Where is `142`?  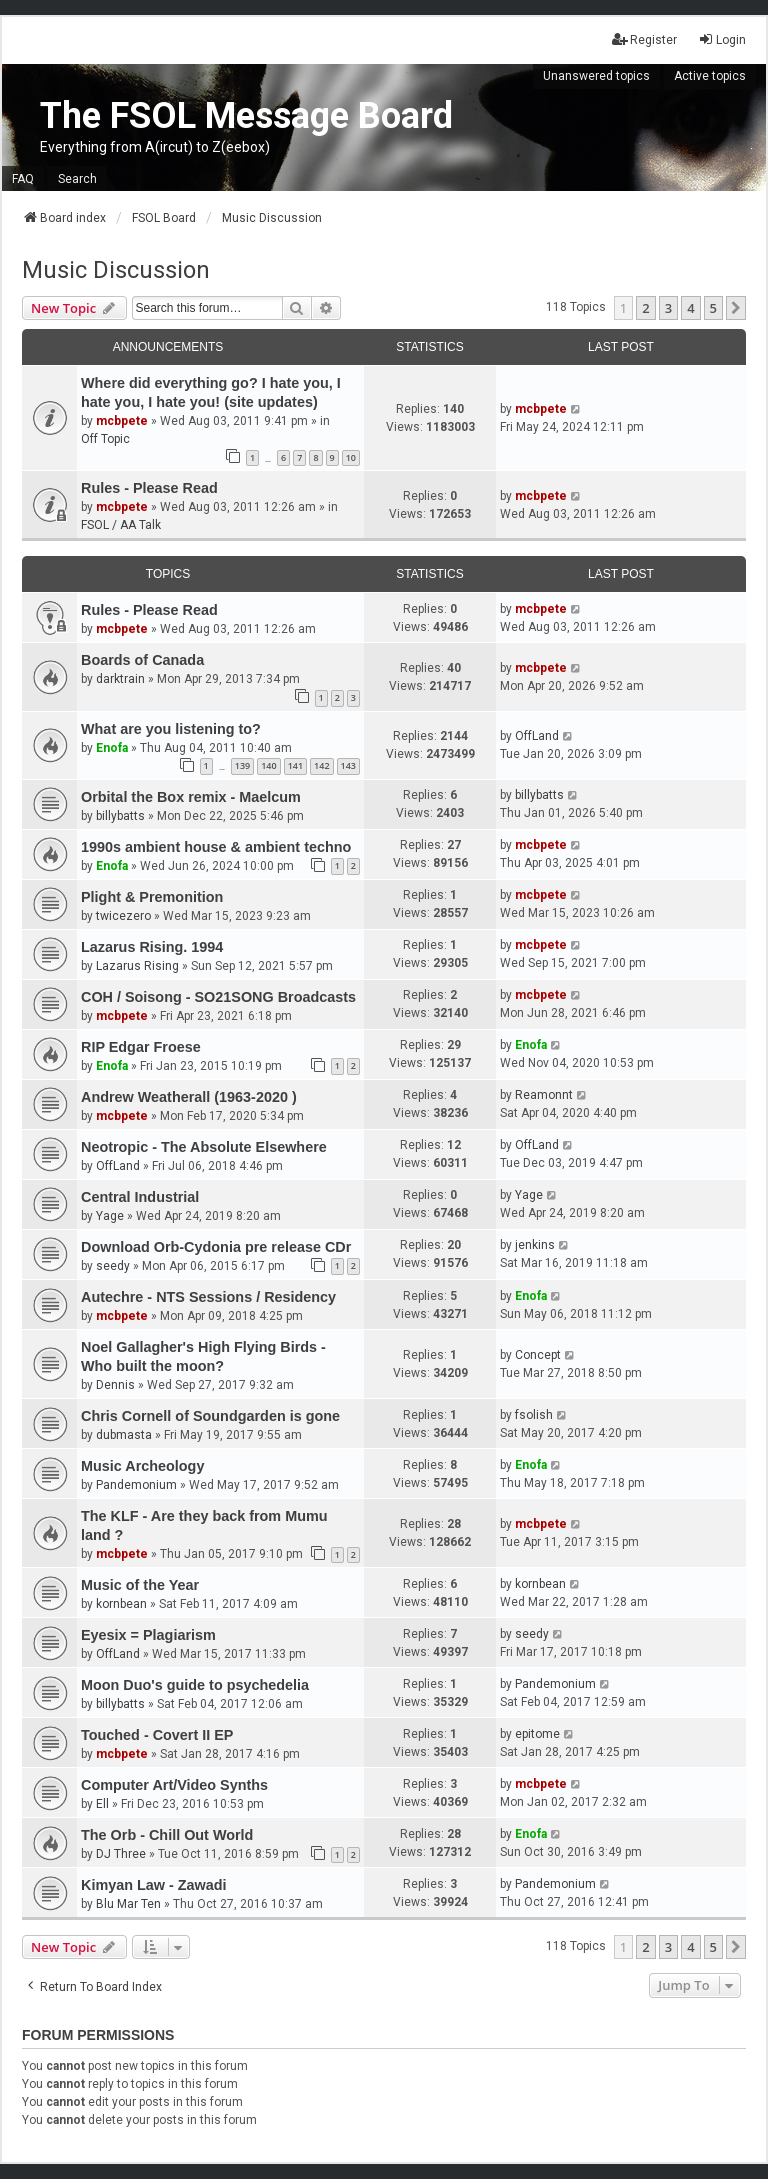 142 is located at coordinates (321, 765).